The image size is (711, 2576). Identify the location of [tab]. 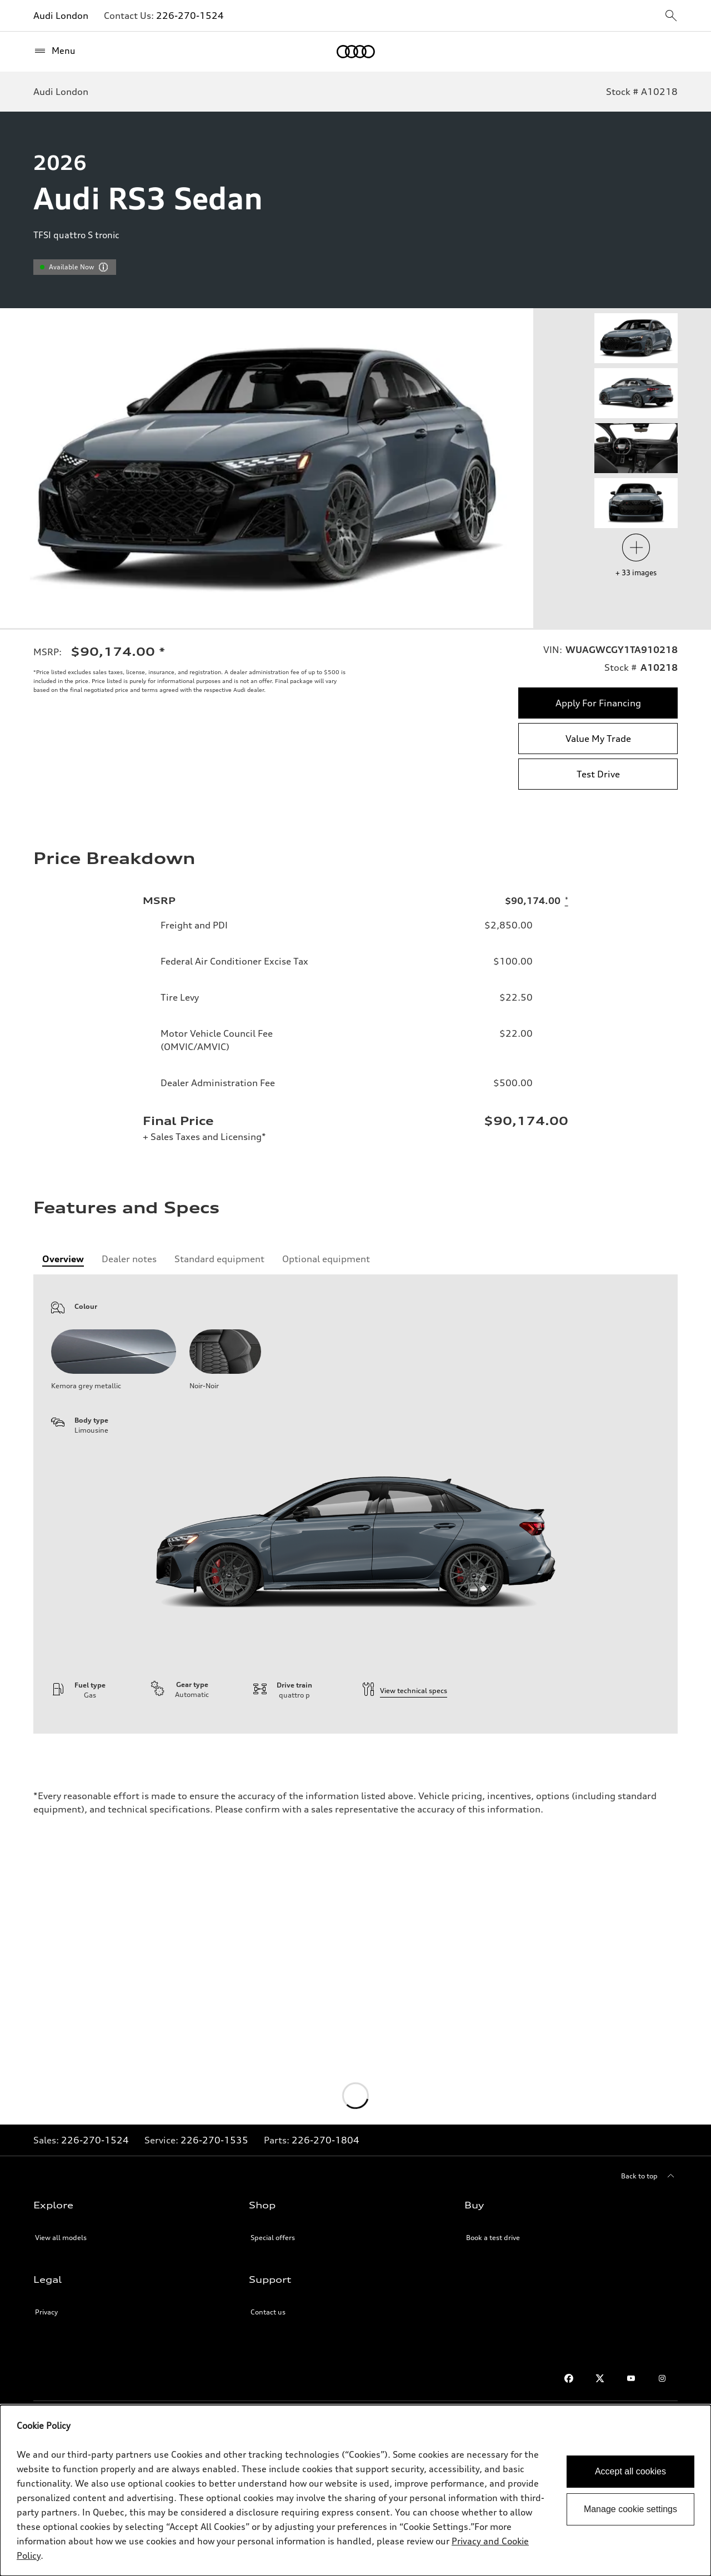
(63, 1258).